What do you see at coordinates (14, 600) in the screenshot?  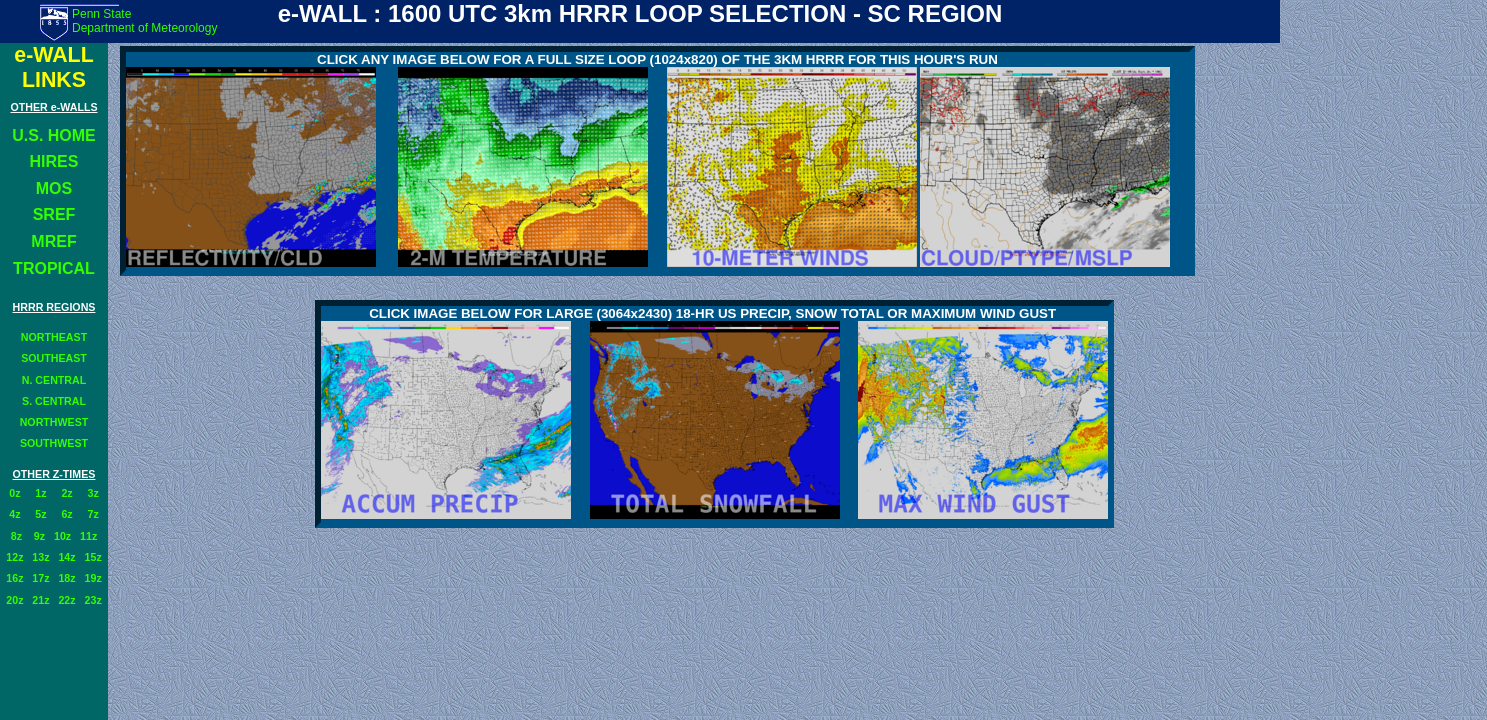 I see `20z` at bounding box center [14, 600].